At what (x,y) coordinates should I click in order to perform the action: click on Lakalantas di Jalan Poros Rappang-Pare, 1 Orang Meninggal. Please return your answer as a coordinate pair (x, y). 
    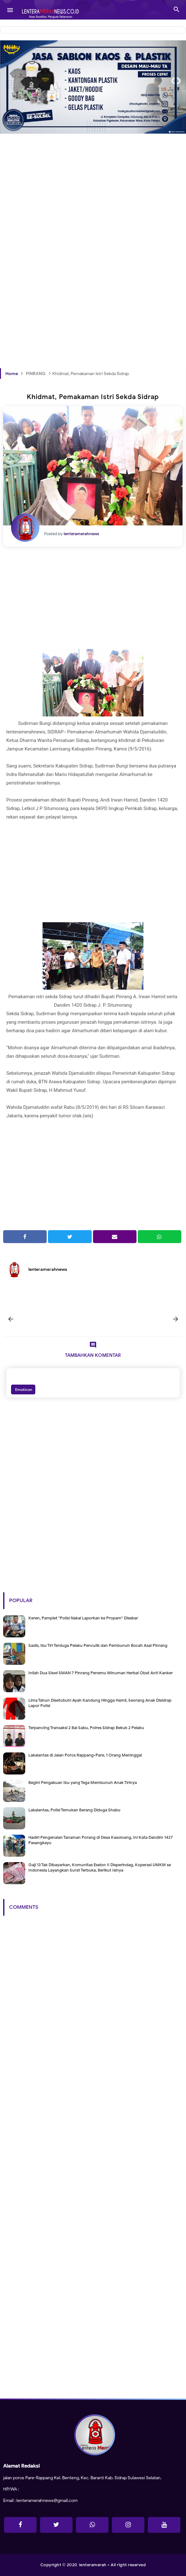
    Looking at the image, I should click on (85, 1755).